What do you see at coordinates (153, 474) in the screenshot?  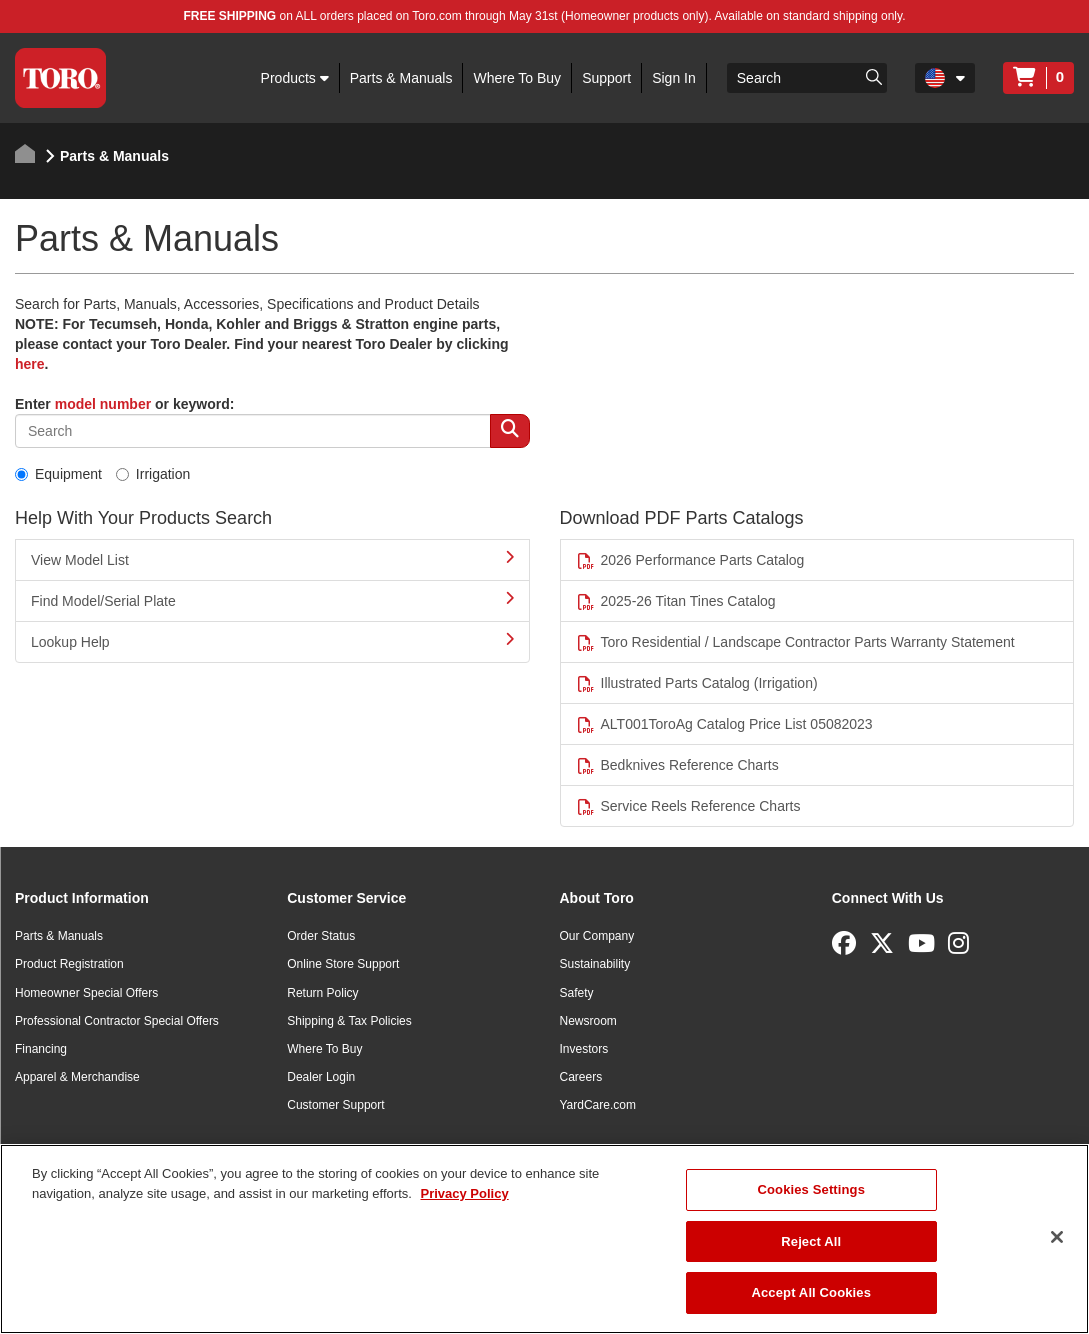 I see `Irrigation` at bounding box center [153, 474].